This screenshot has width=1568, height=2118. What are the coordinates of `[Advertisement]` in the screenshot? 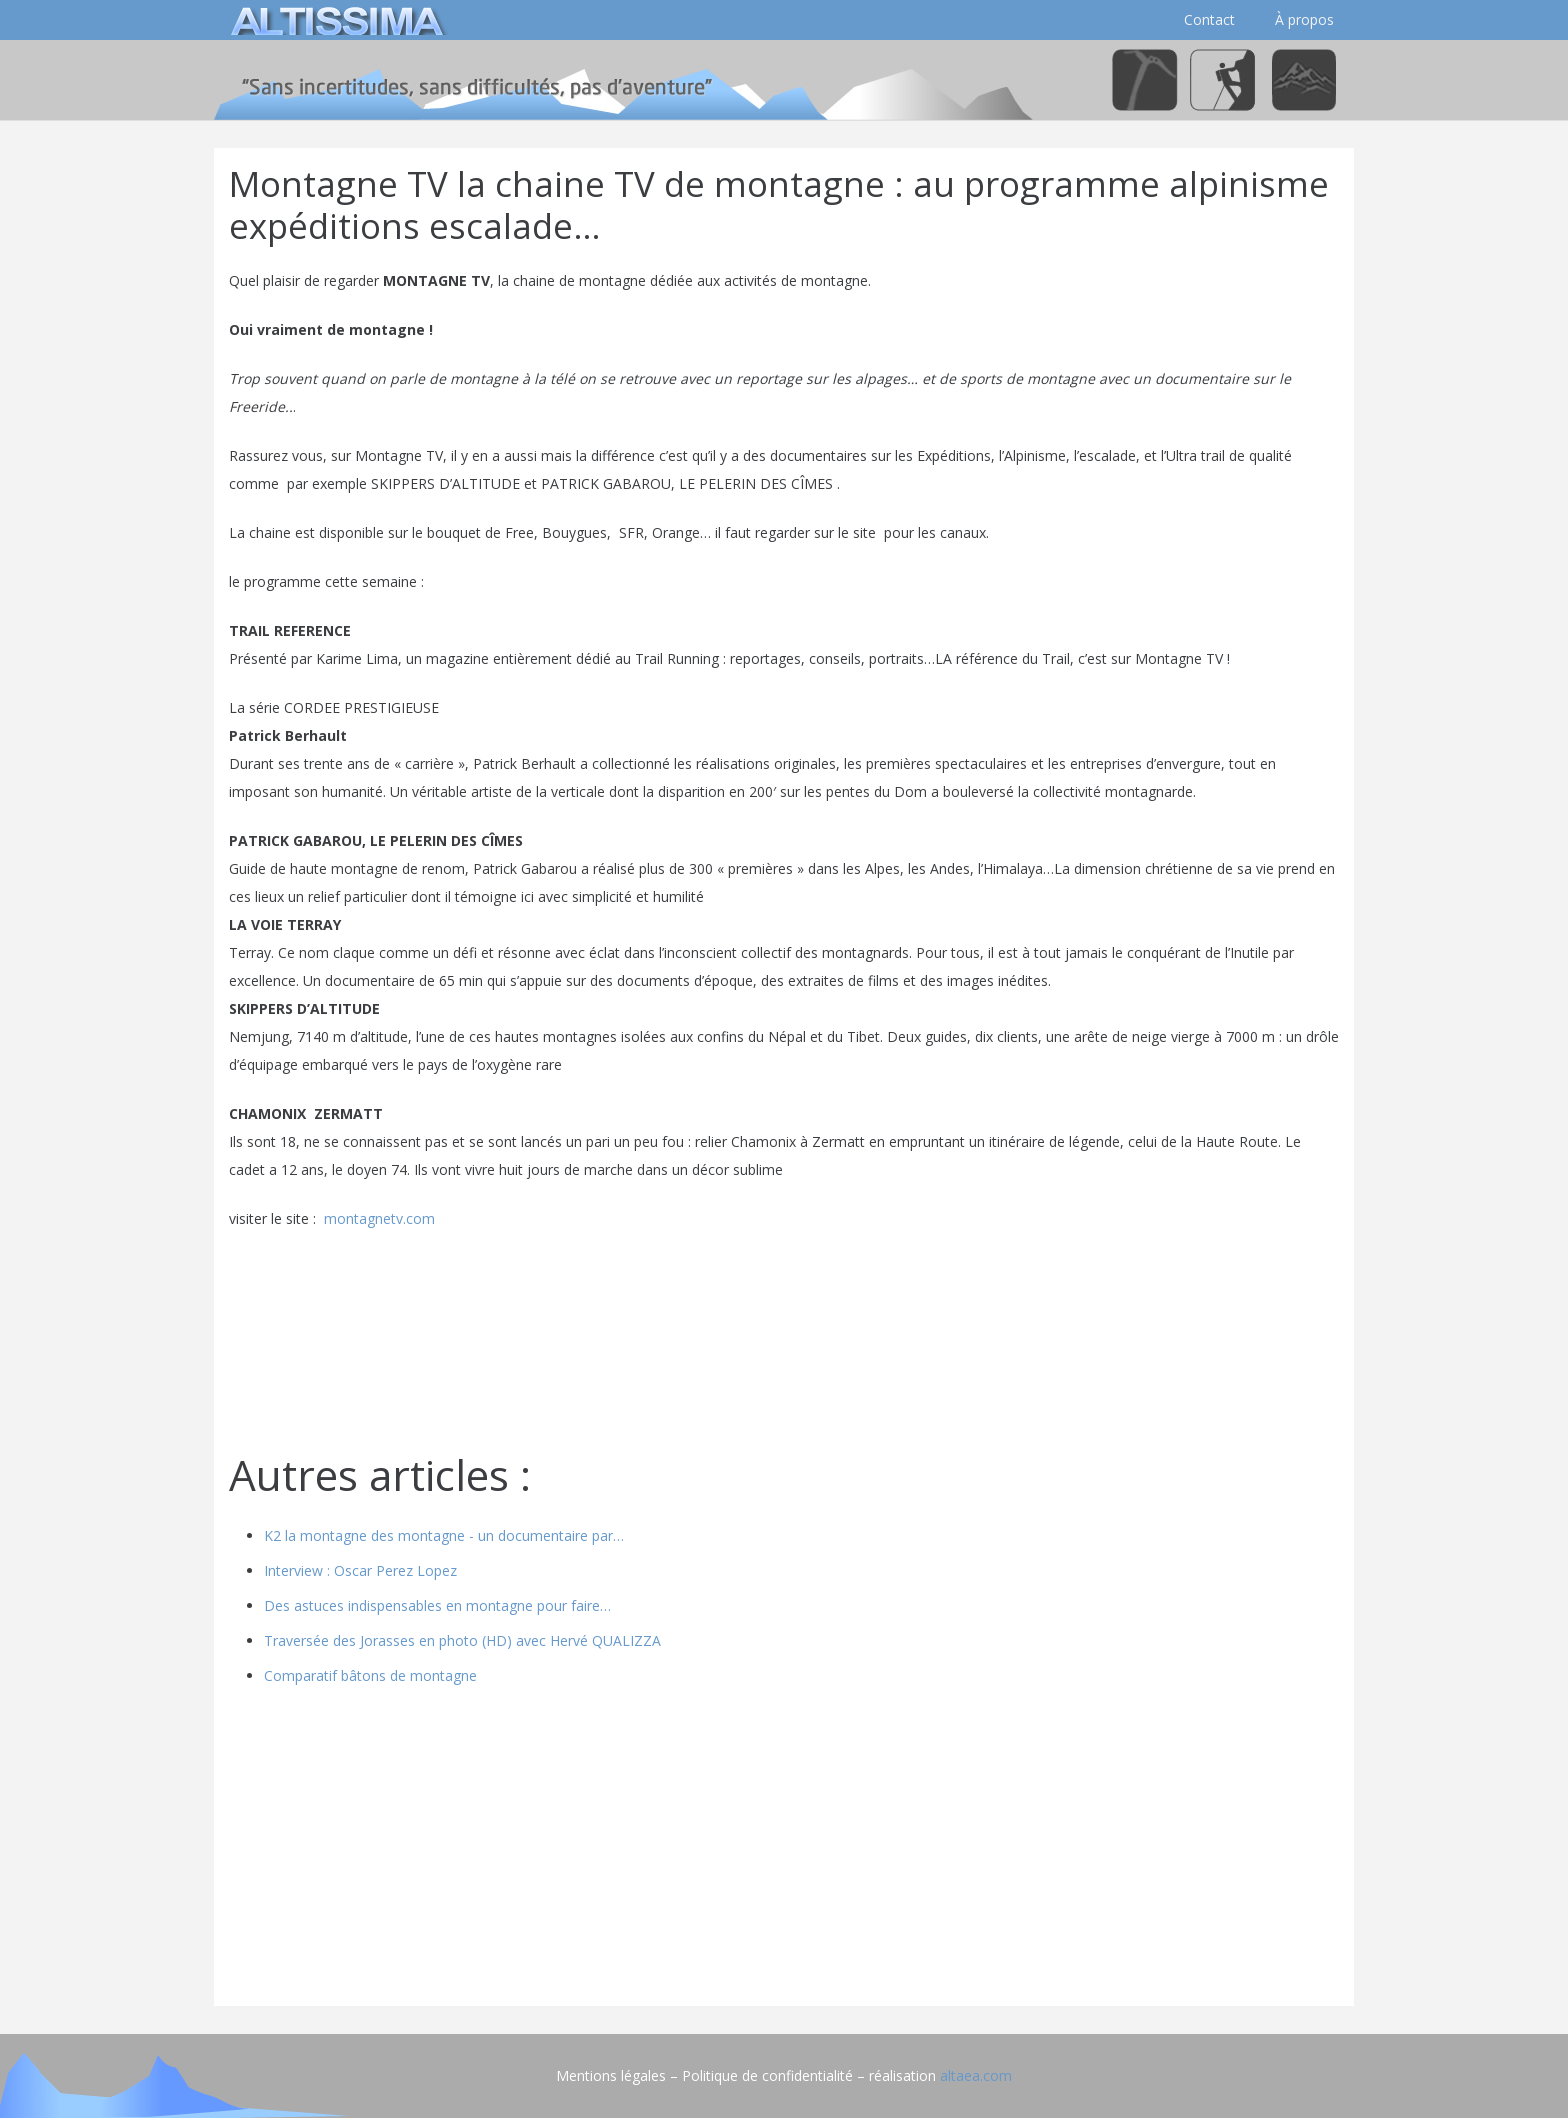 It's located at (784, 1851).